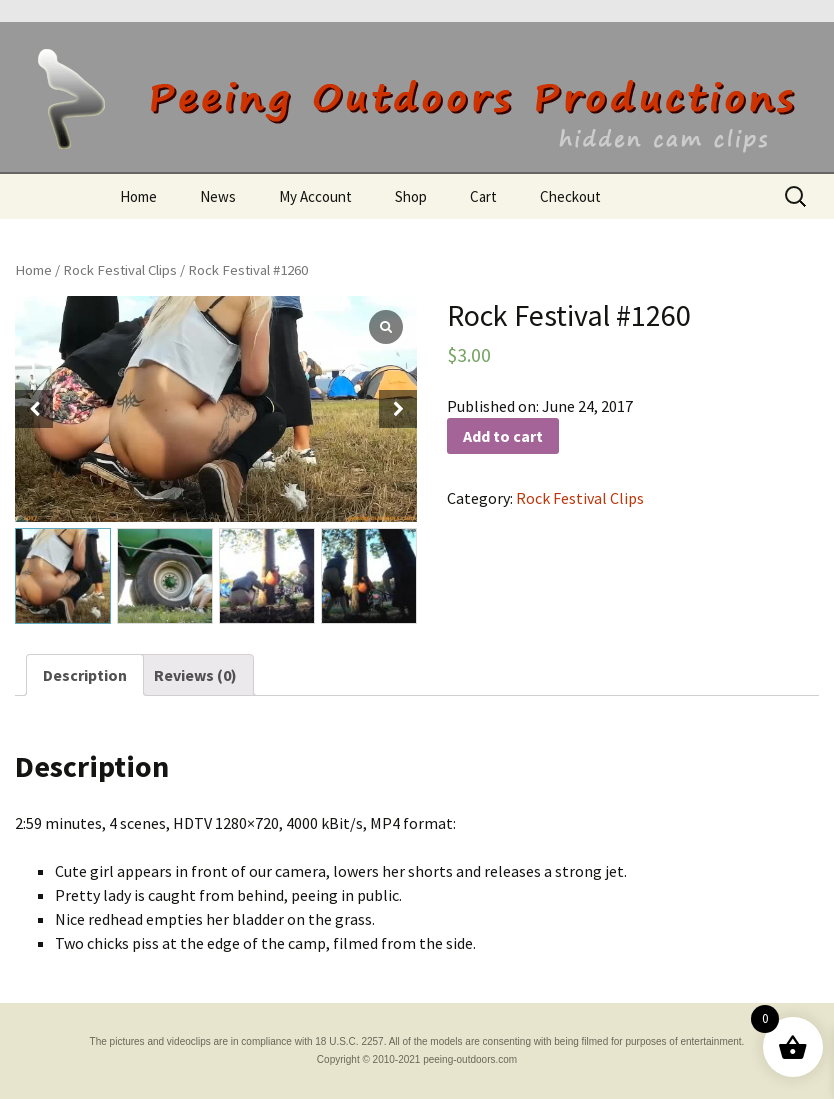 The height and width of the screenshot is (1099, 834). What do you see at coordinates (138, 196) in the screenshot?
I see `Home` at bounding box center [138, 196].